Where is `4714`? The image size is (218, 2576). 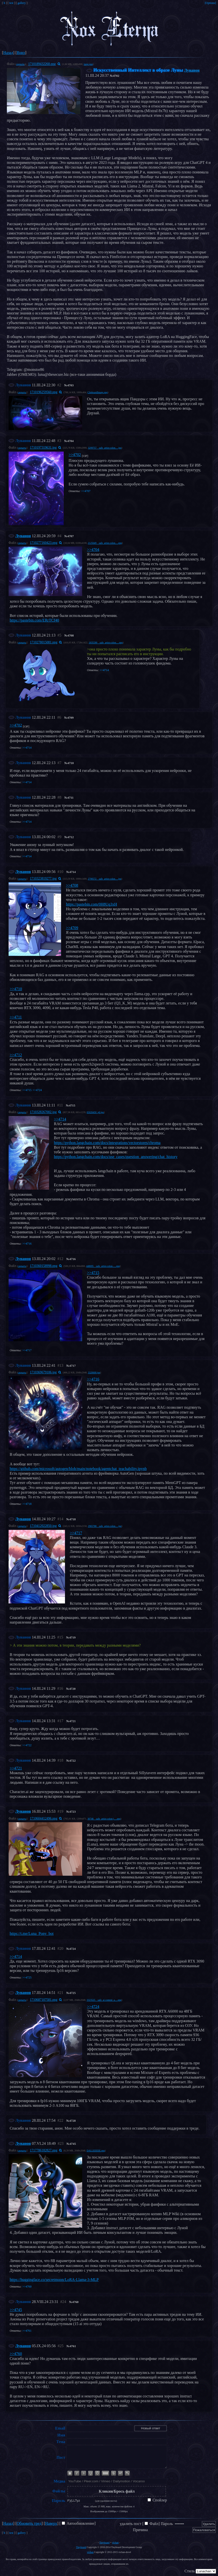 4714 is located at coordinates (72, 872).